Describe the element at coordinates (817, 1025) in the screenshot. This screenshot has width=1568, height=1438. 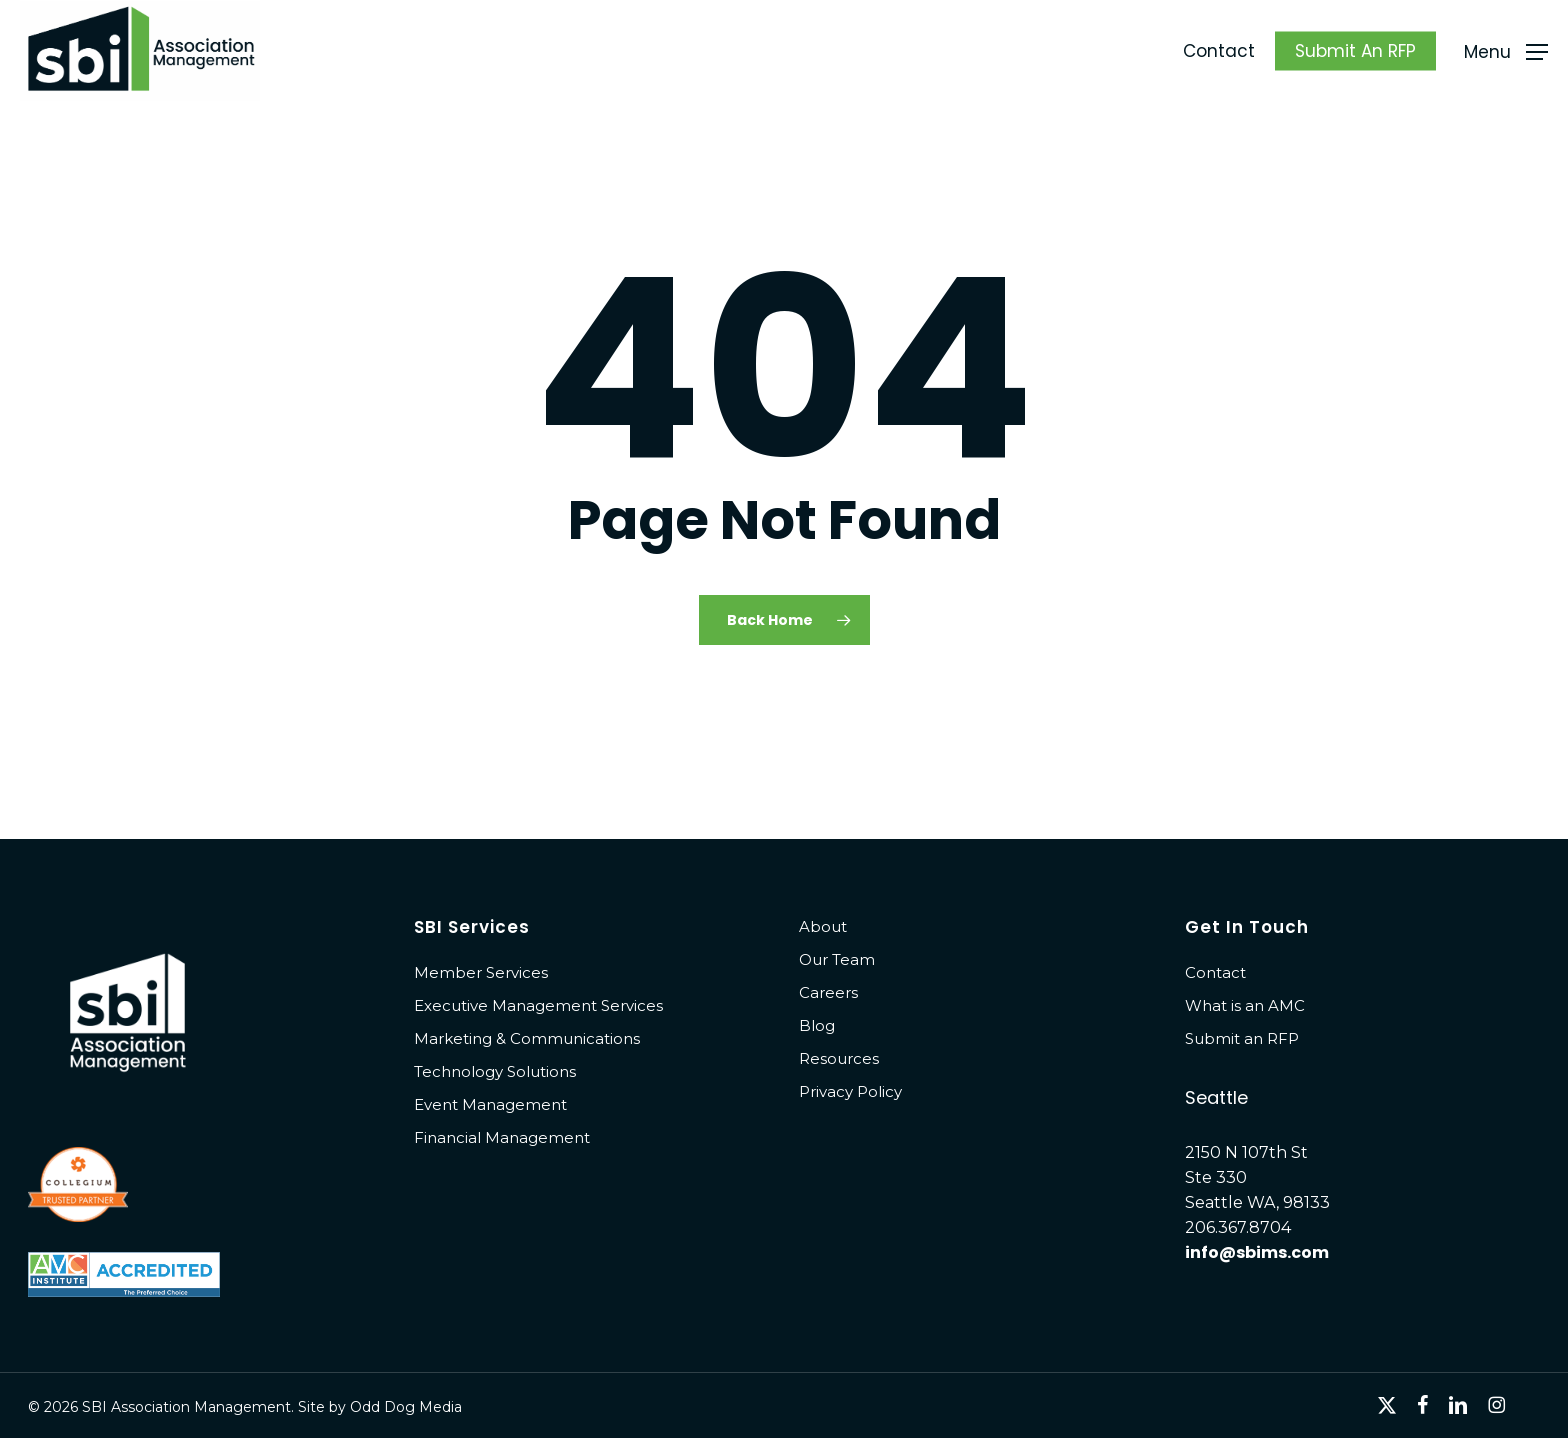
I see `Blog` at that location.